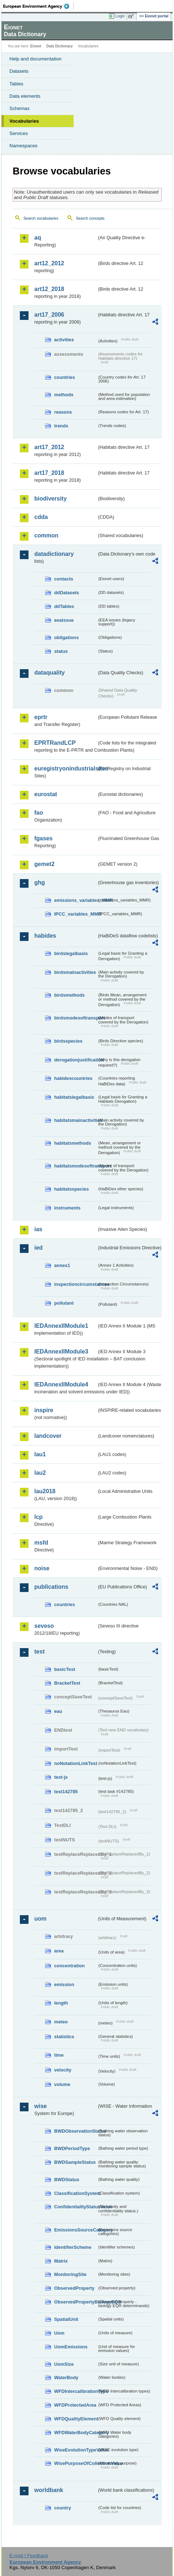 This screenshot has width=174, height=2576. What do you see at coordinates (61, 425) in the screenshot?
I see `trends` at bounding box center [61, 425].